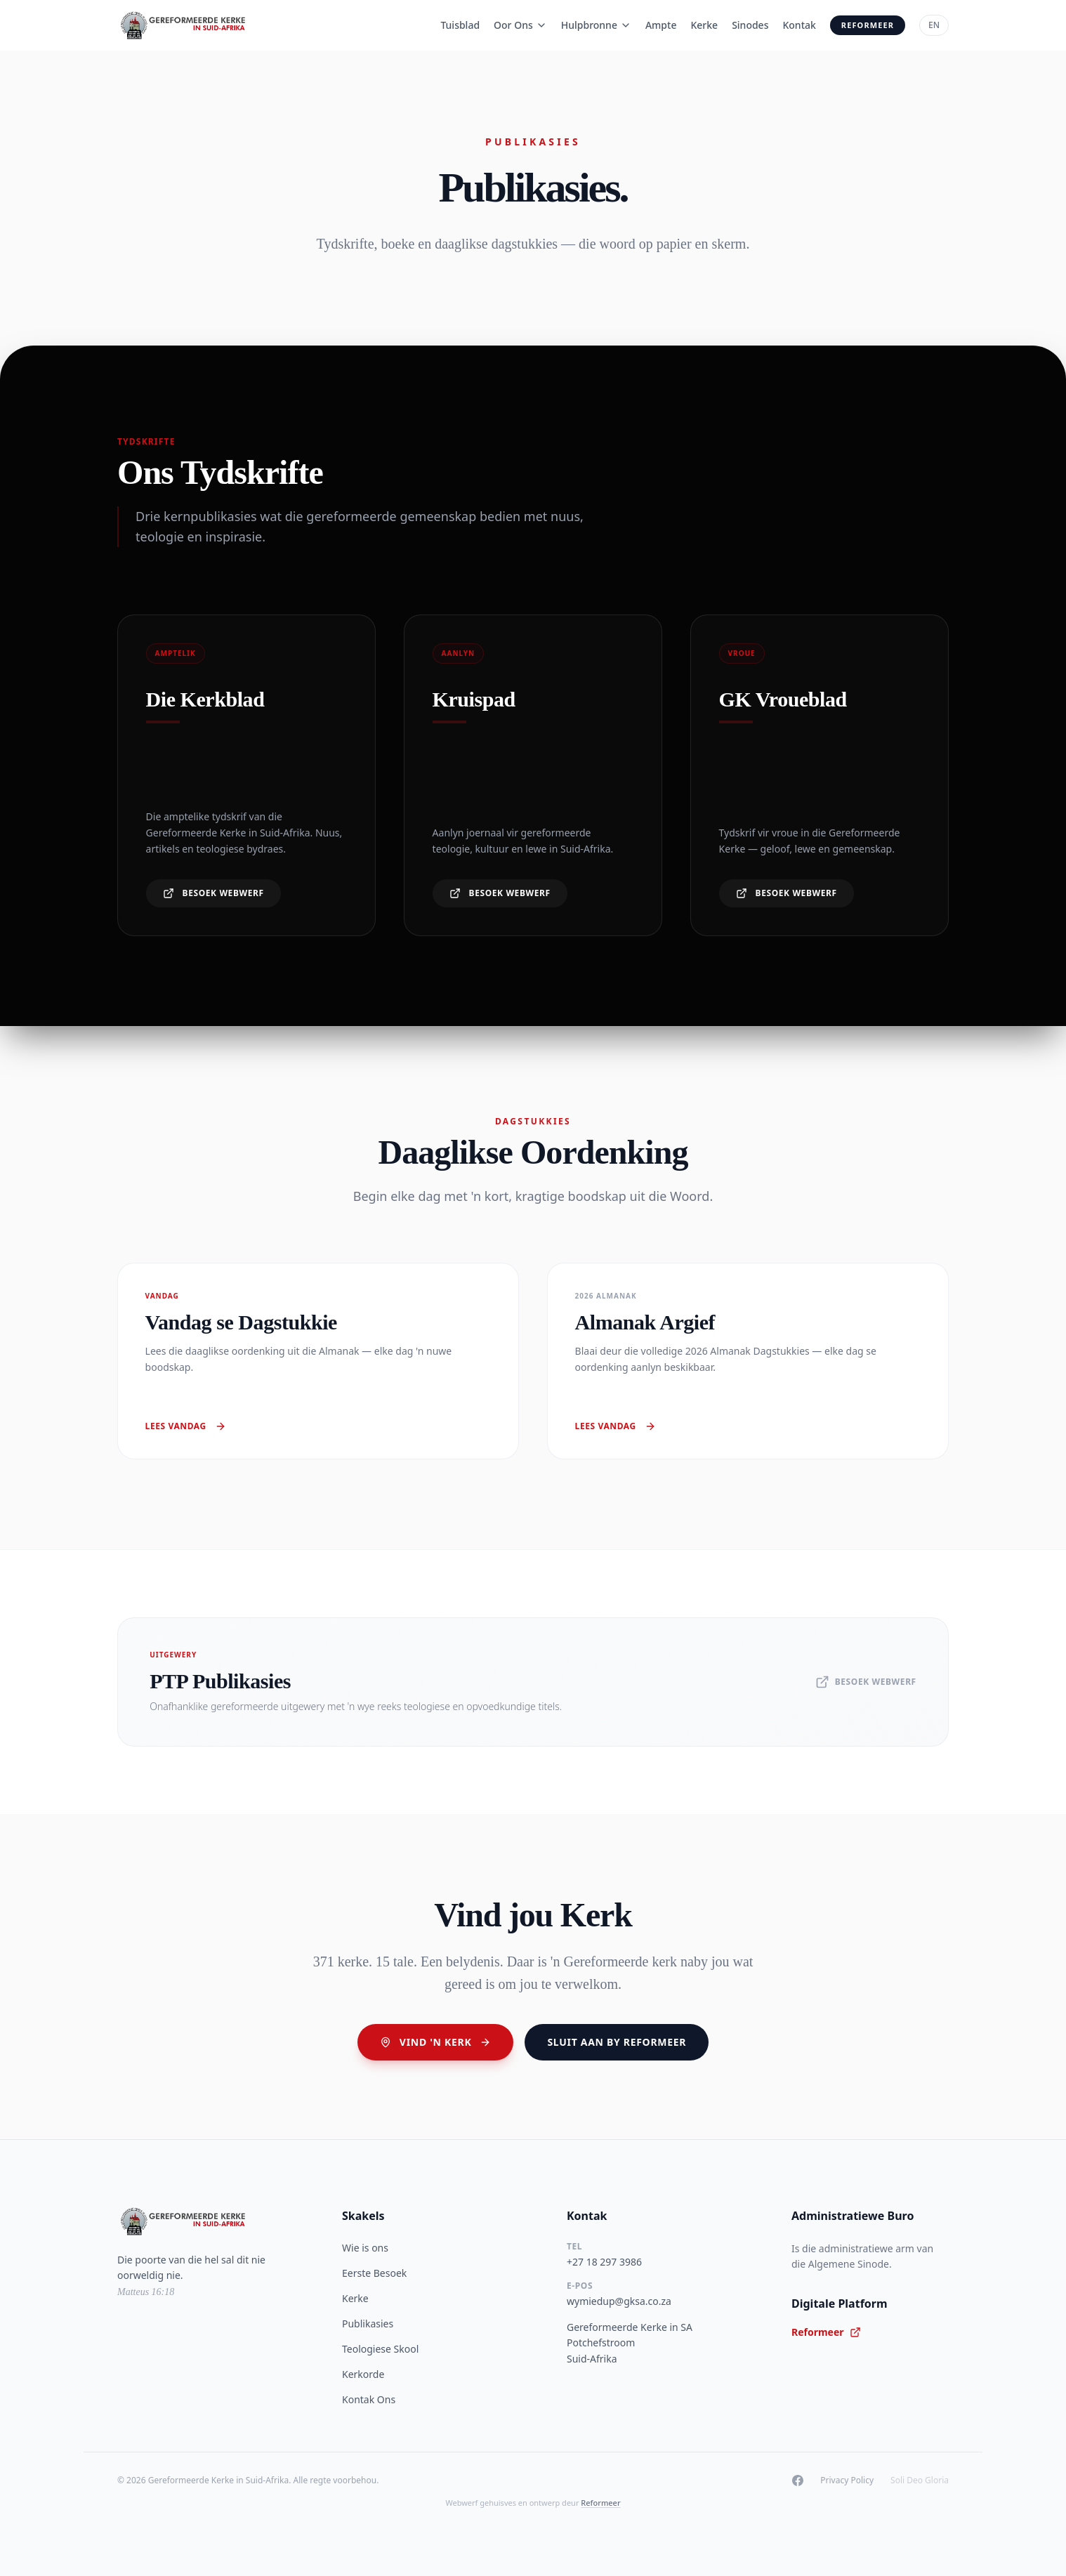  I want to click on Privacy Policy, so click(847, 2480).